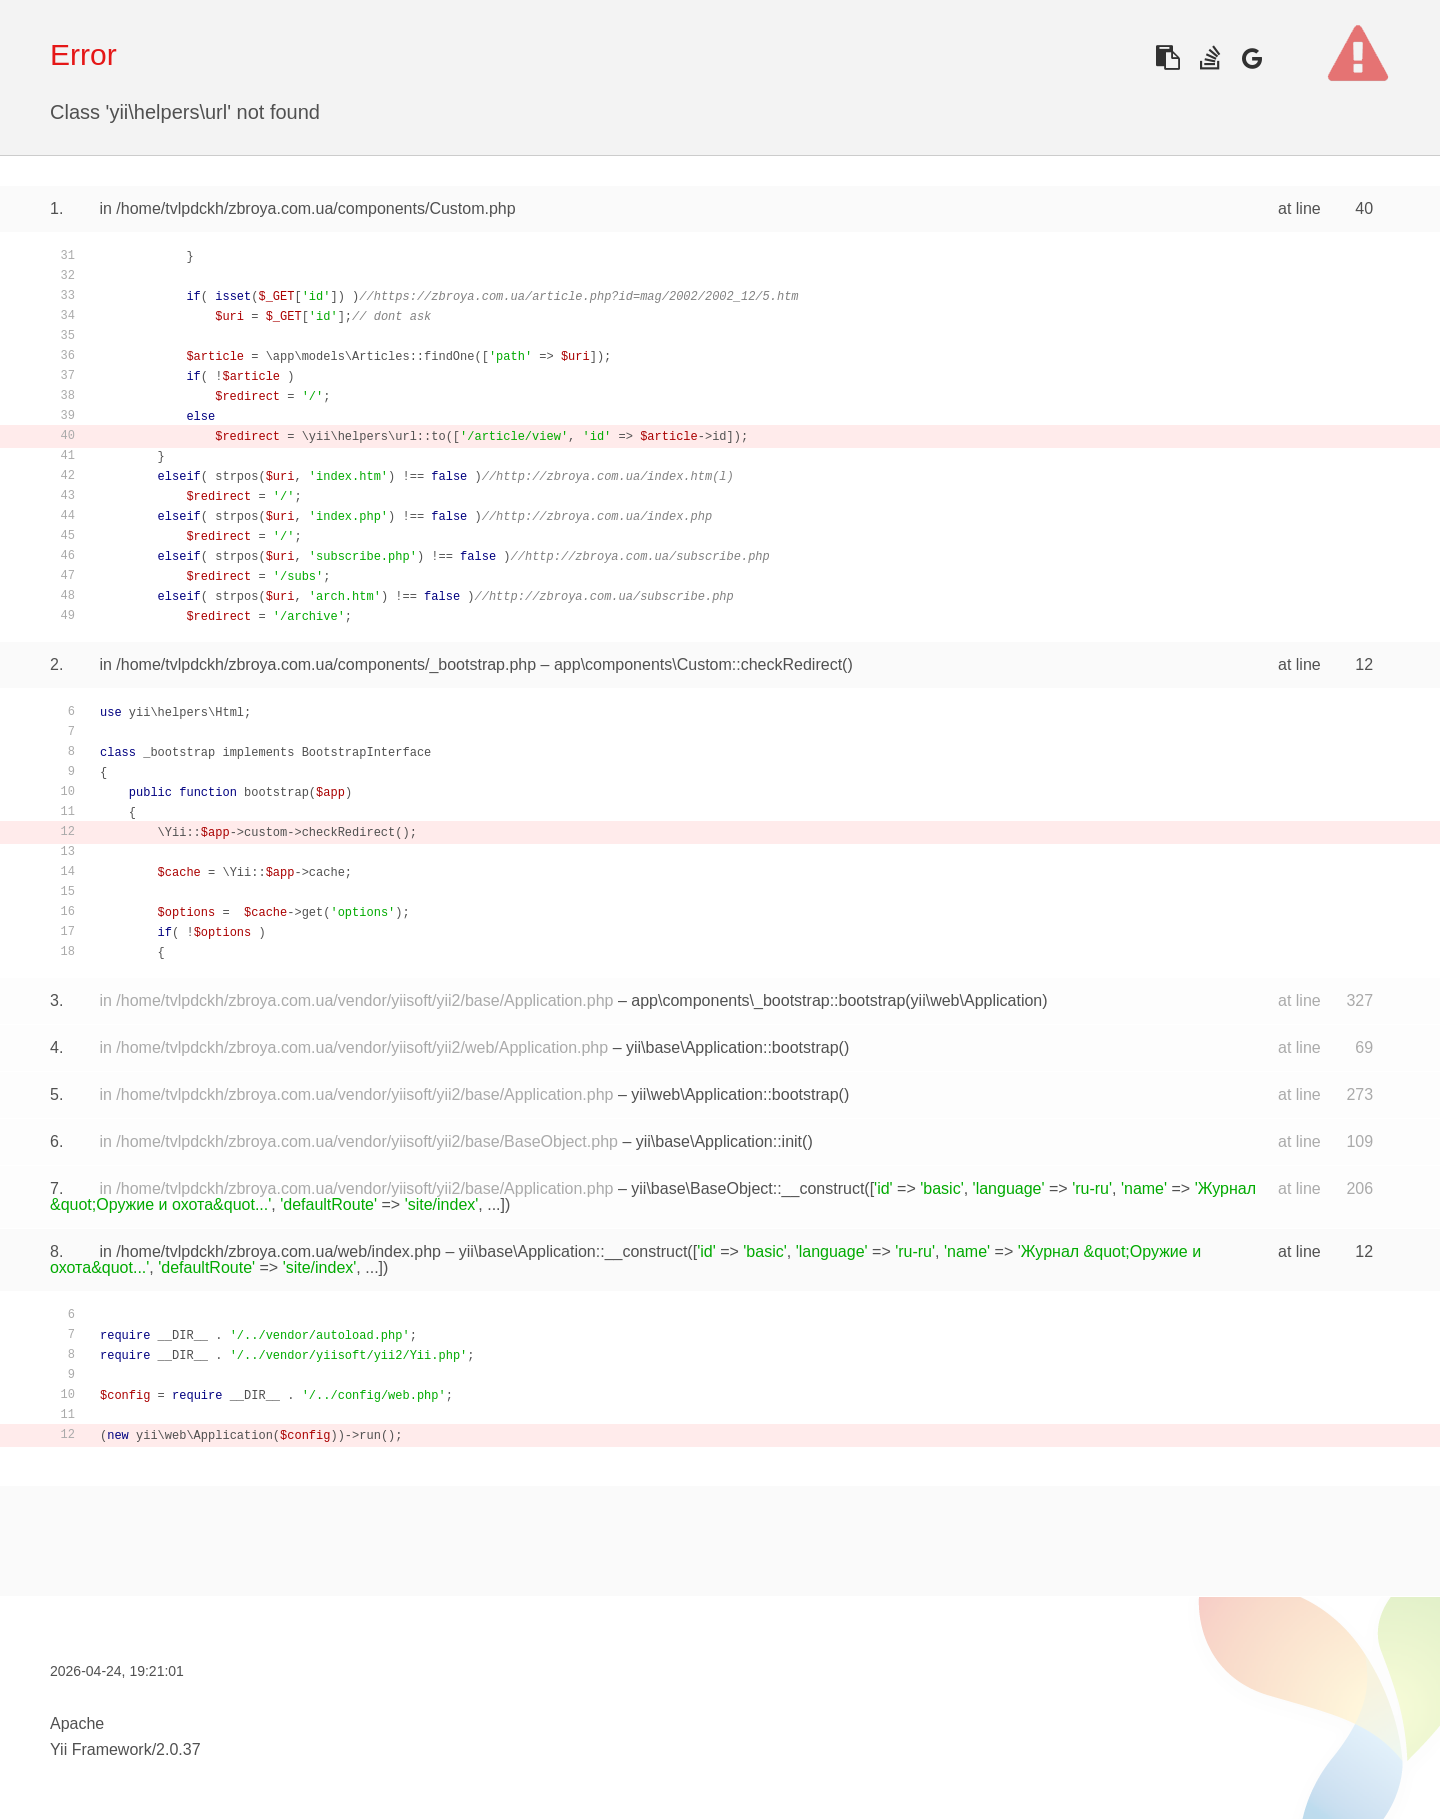 The width and height of the screenshot is (1440, 1819). I want to click on yii\web\Application::bootstrap, so click(734, 1094).